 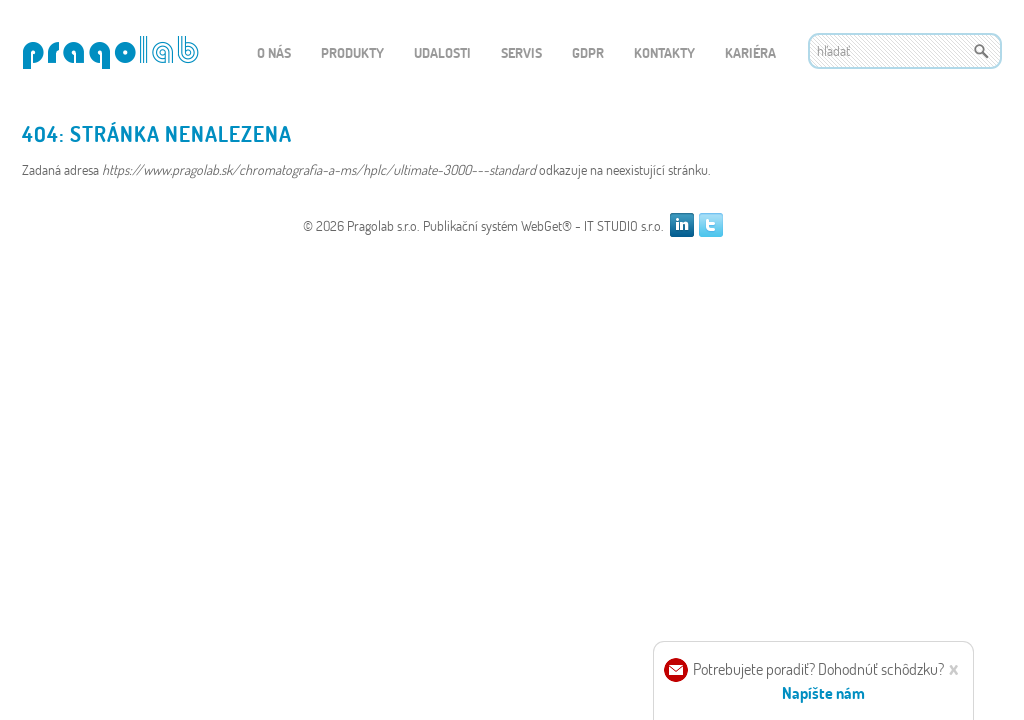 What do you see at coordinates (823, 692) in the screenshot?
I see `Napíšte nám` at bounding box center [823, 692].